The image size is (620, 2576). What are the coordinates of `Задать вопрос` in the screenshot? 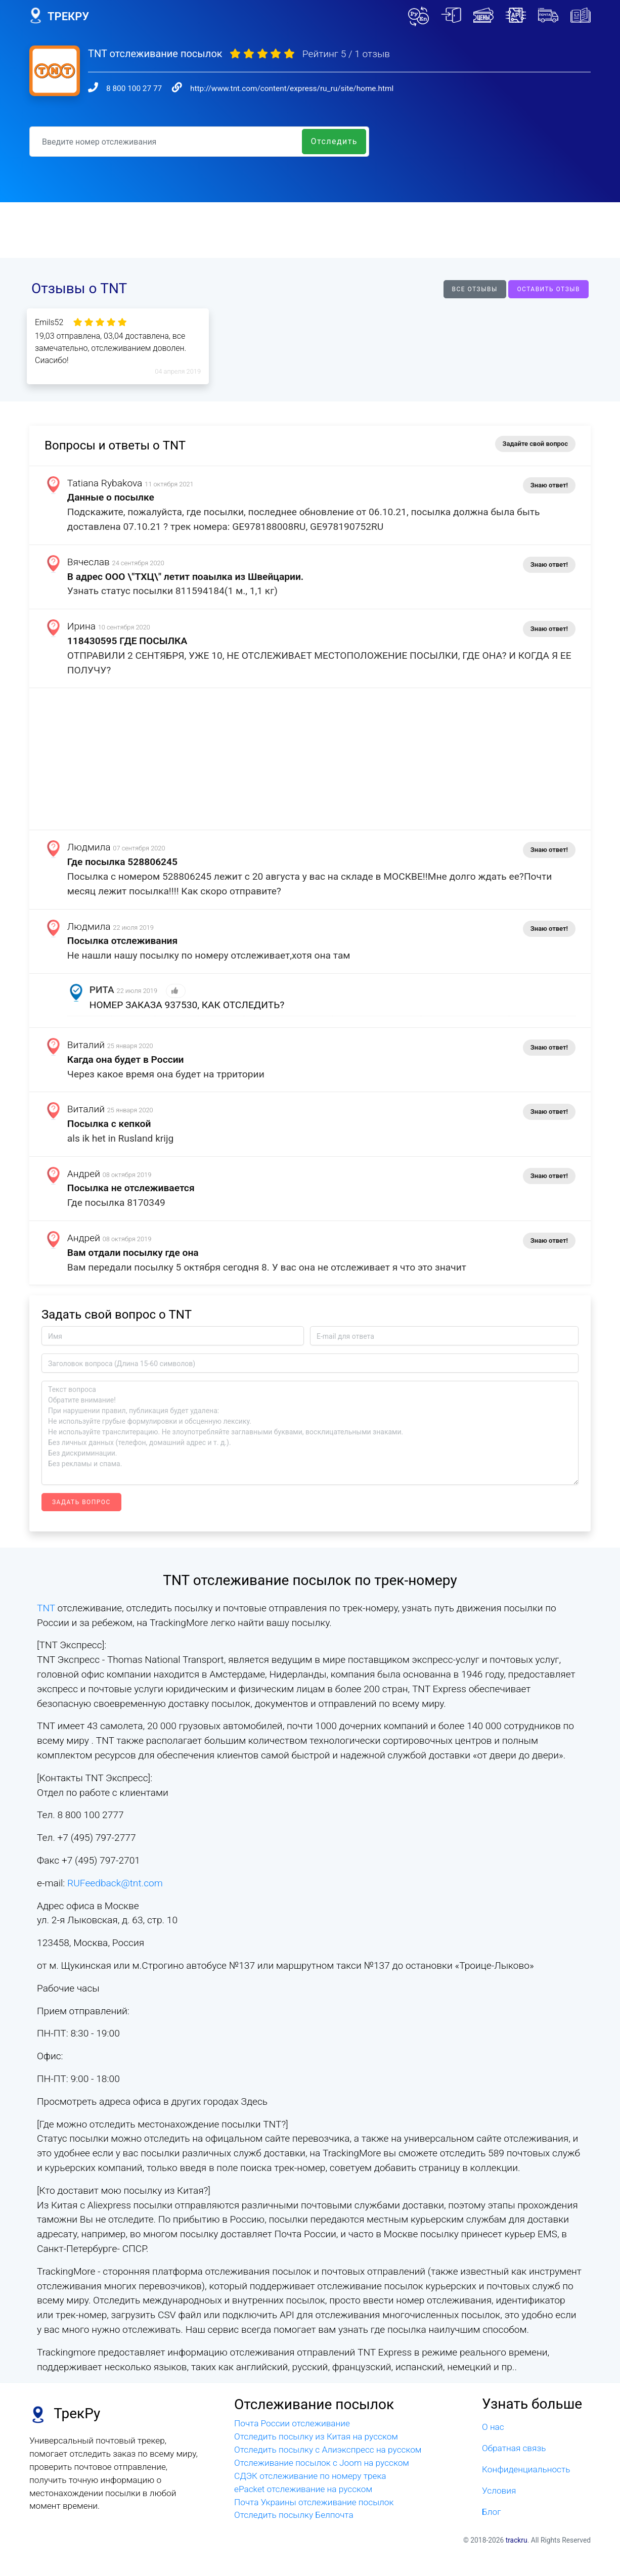 It's located at (81, 1502).